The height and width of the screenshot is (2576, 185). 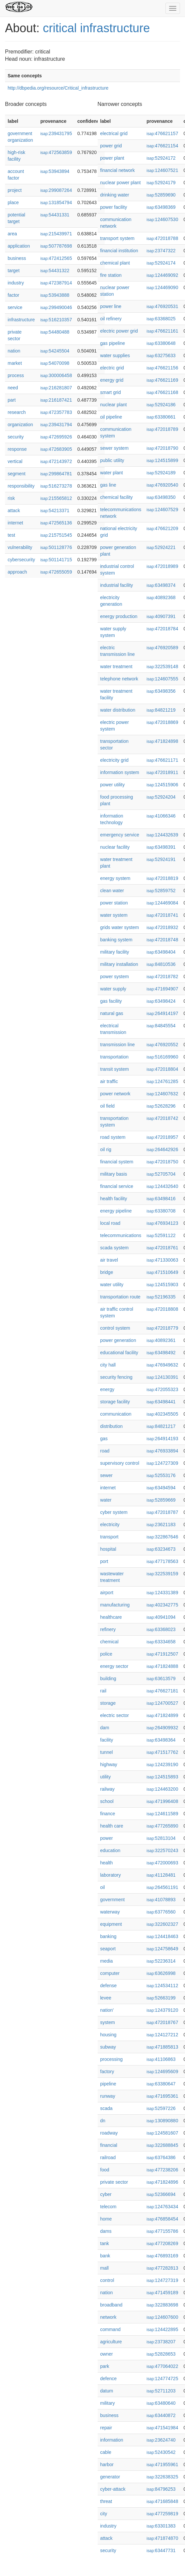 What do you see at coordinates (110, 1223) in the screenshot?
I see `local road` at bounding box center [110, 1223].